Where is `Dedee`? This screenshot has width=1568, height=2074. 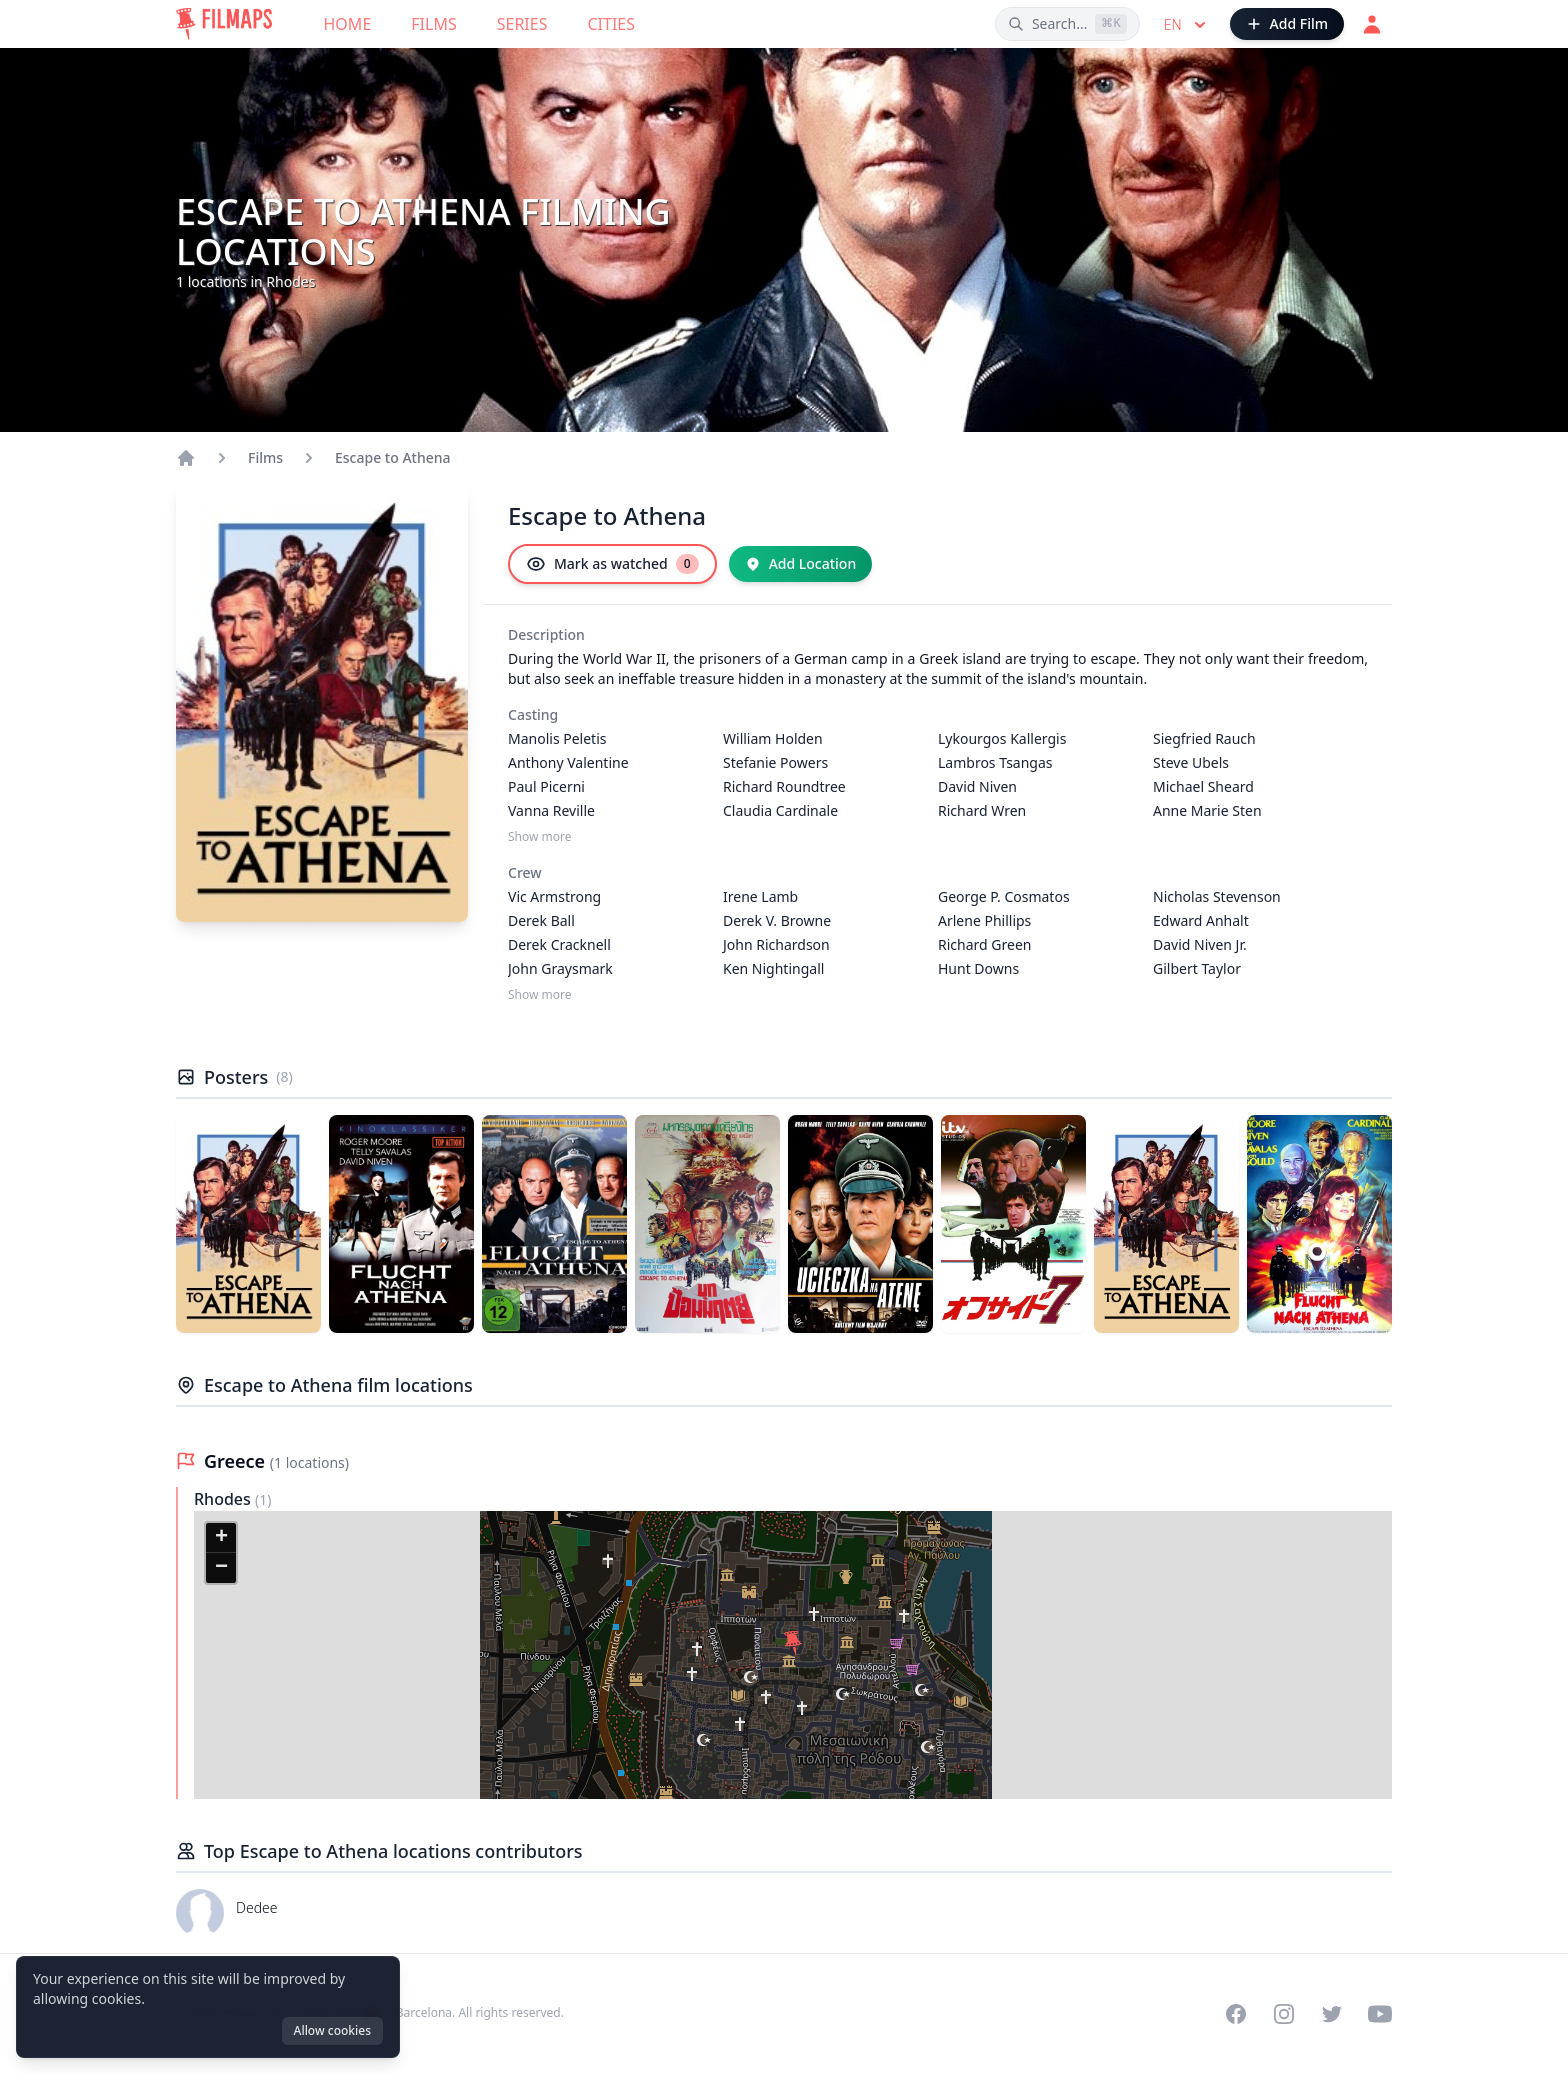
Dedee is located at coordinates (257, 1907).